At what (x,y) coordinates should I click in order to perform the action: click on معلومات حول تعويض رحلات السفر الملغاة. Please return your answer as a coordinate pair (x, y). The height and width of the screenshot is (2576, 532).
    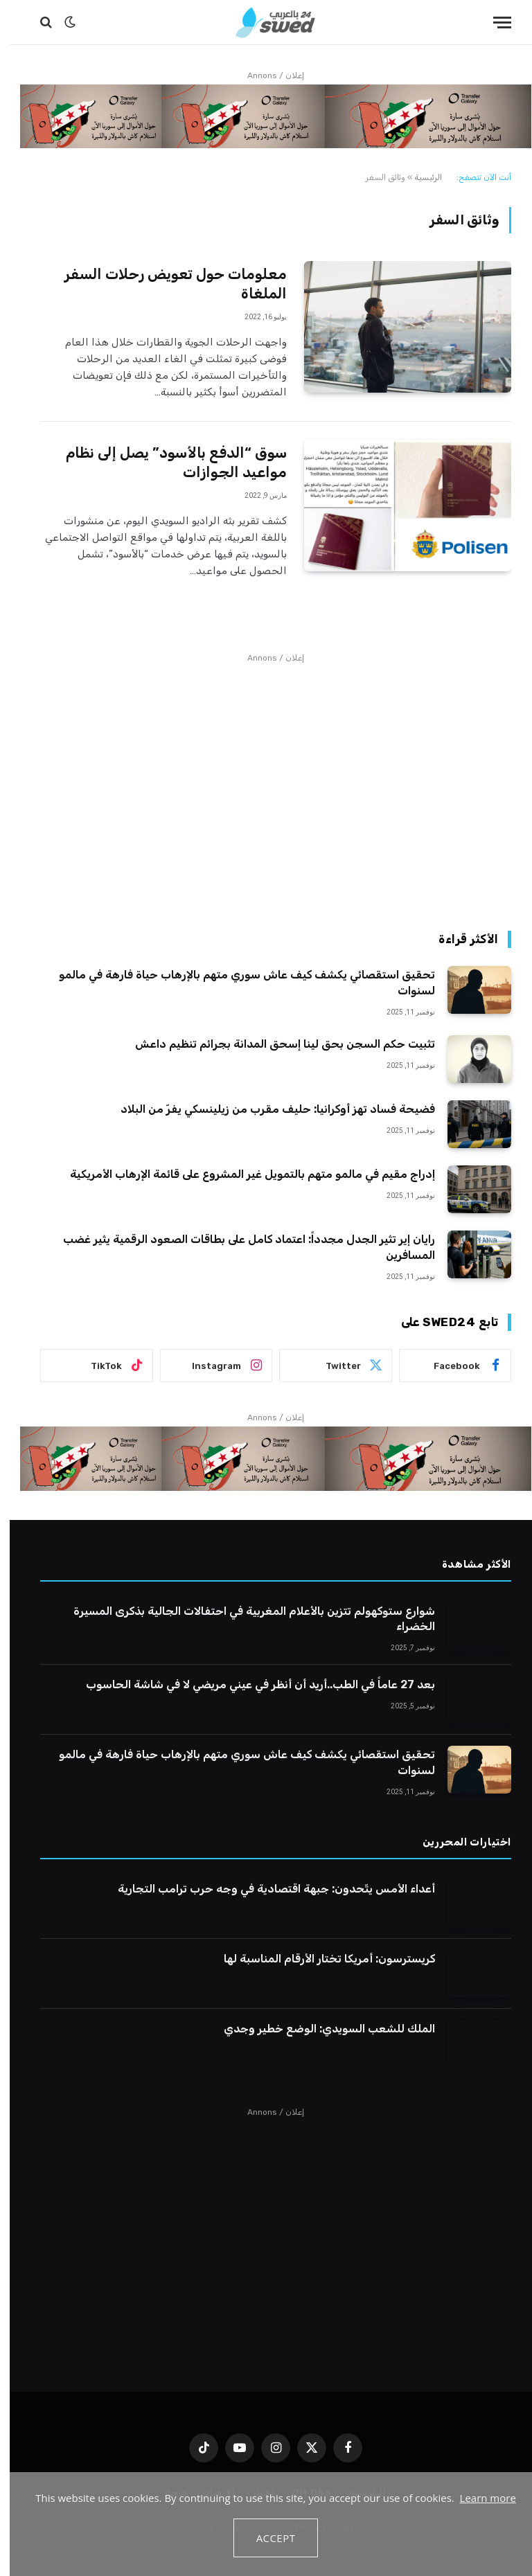
    Looking at the image, I should click on (166, 284).